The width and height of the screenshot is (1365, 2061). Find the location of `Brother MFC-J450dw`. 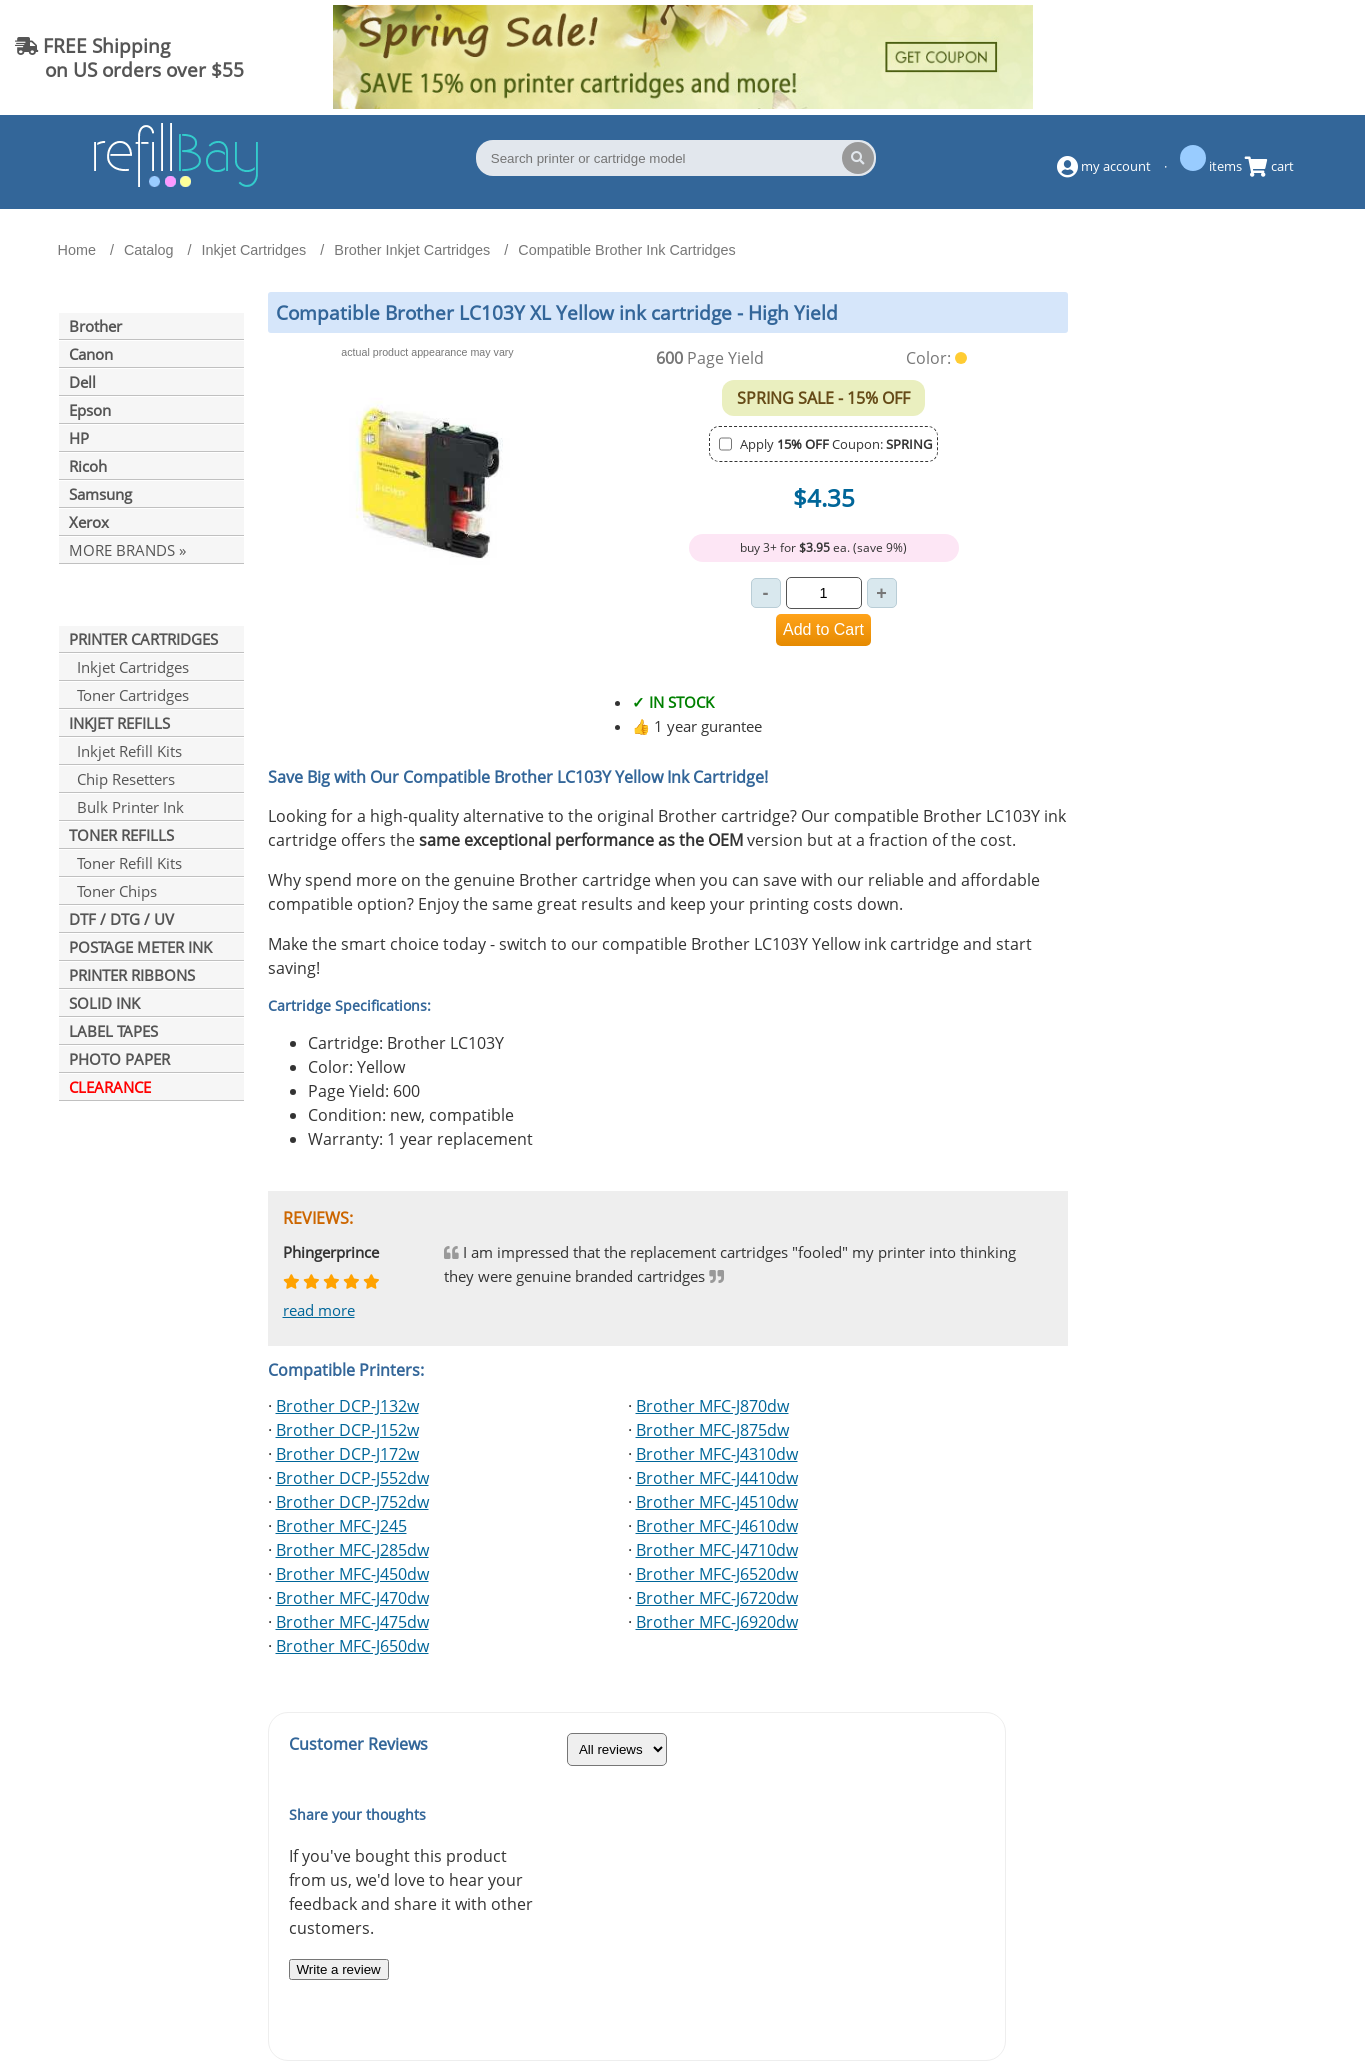

Brother MFC-J450dw is located at coordinates (352, 1574).